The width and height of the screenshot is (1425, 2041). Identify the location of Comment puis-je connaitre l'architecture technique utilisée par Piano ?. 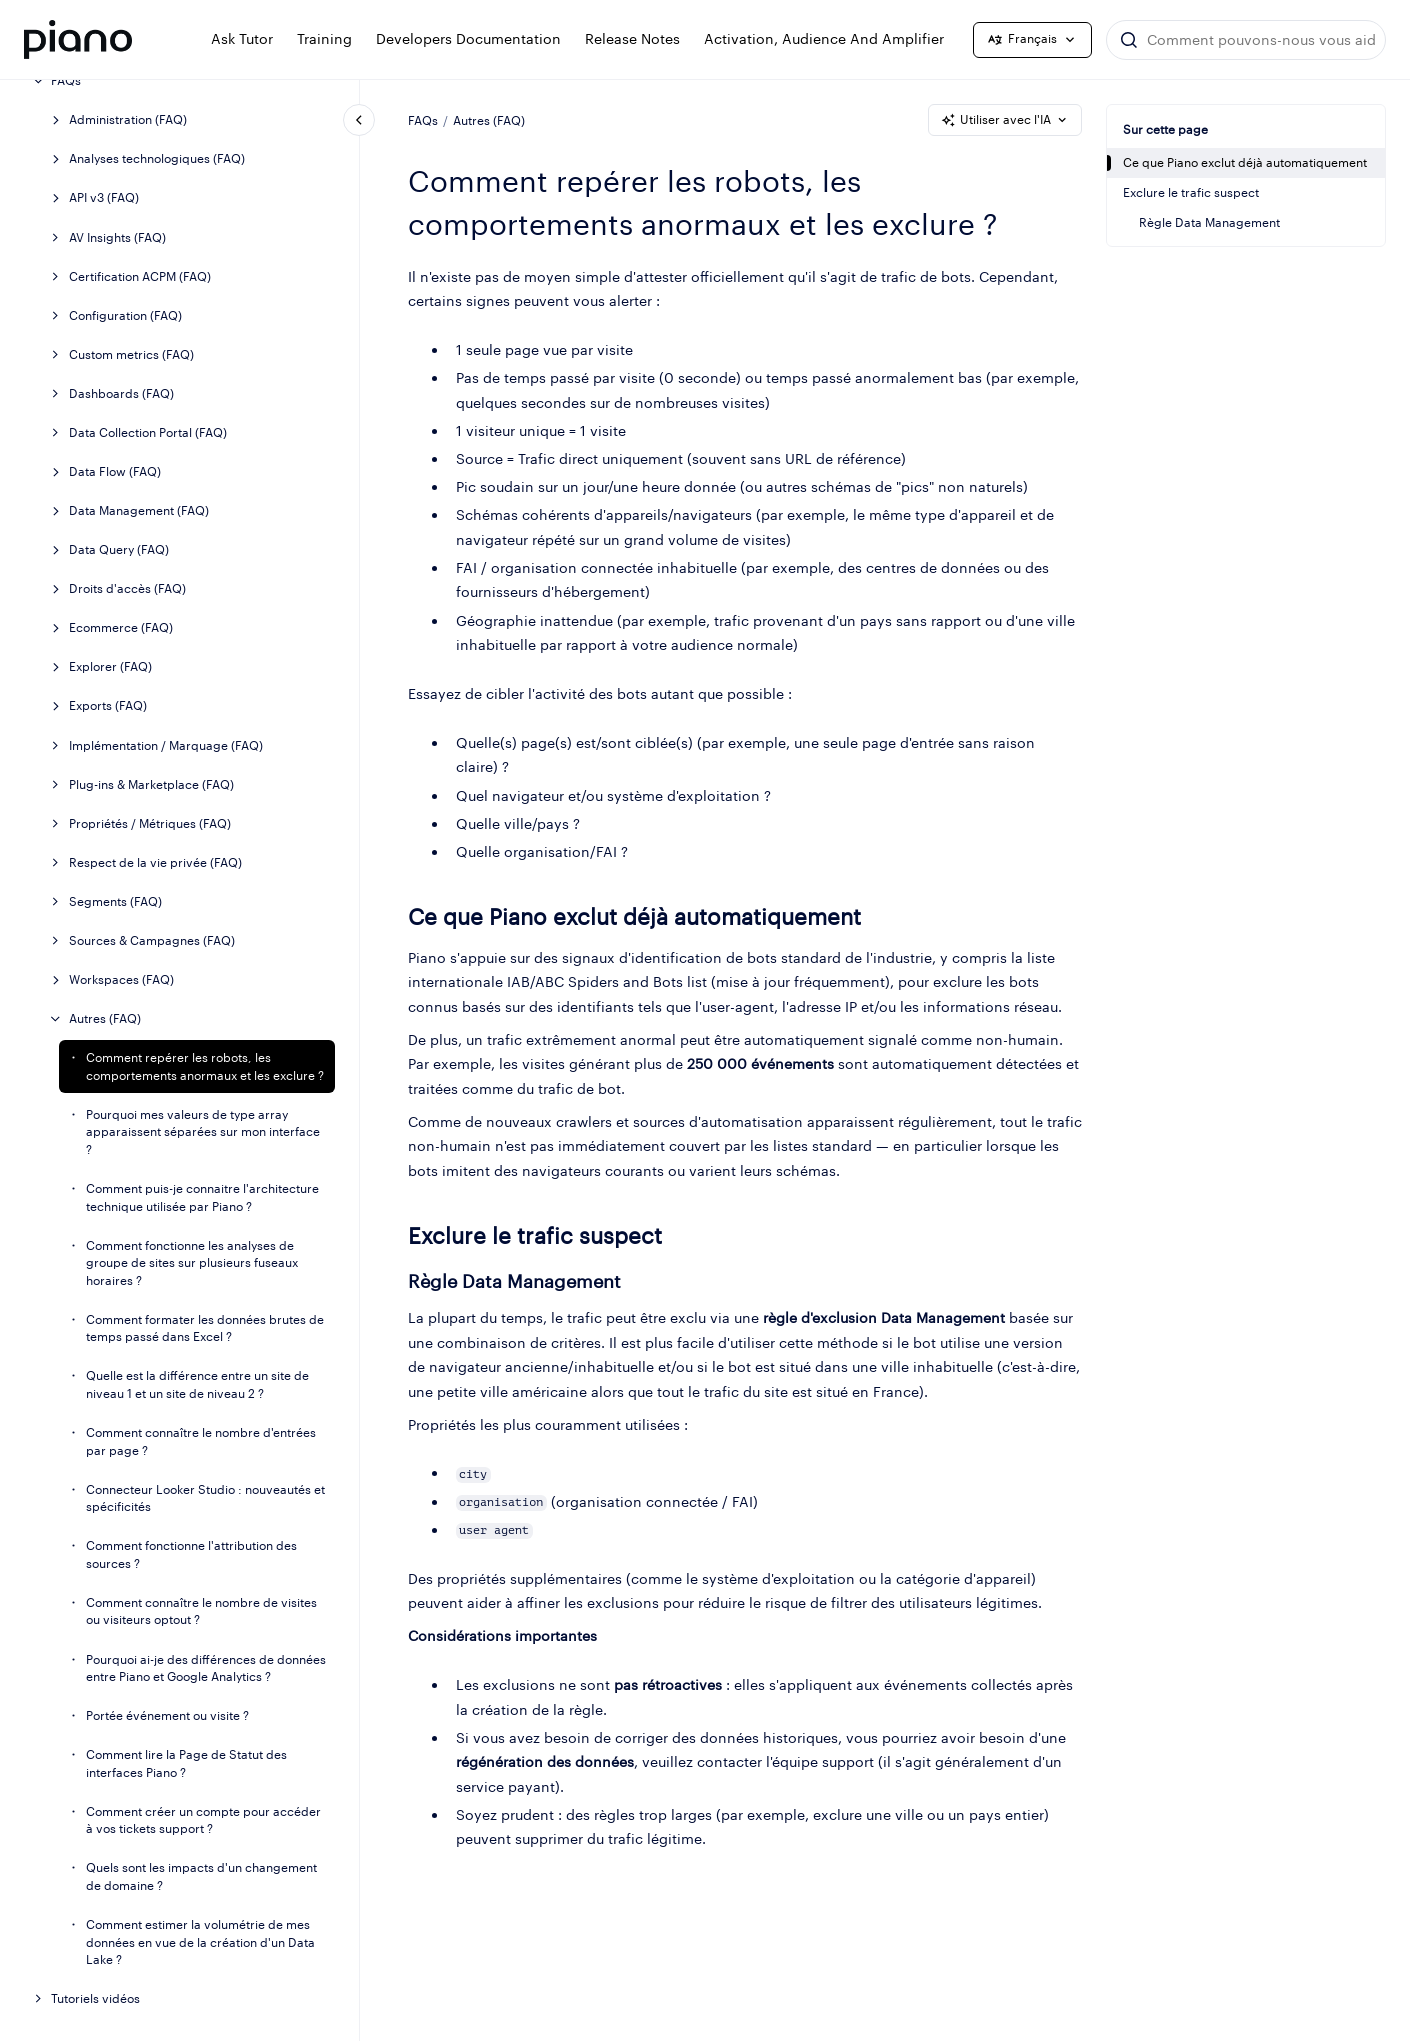
(202, 1197).